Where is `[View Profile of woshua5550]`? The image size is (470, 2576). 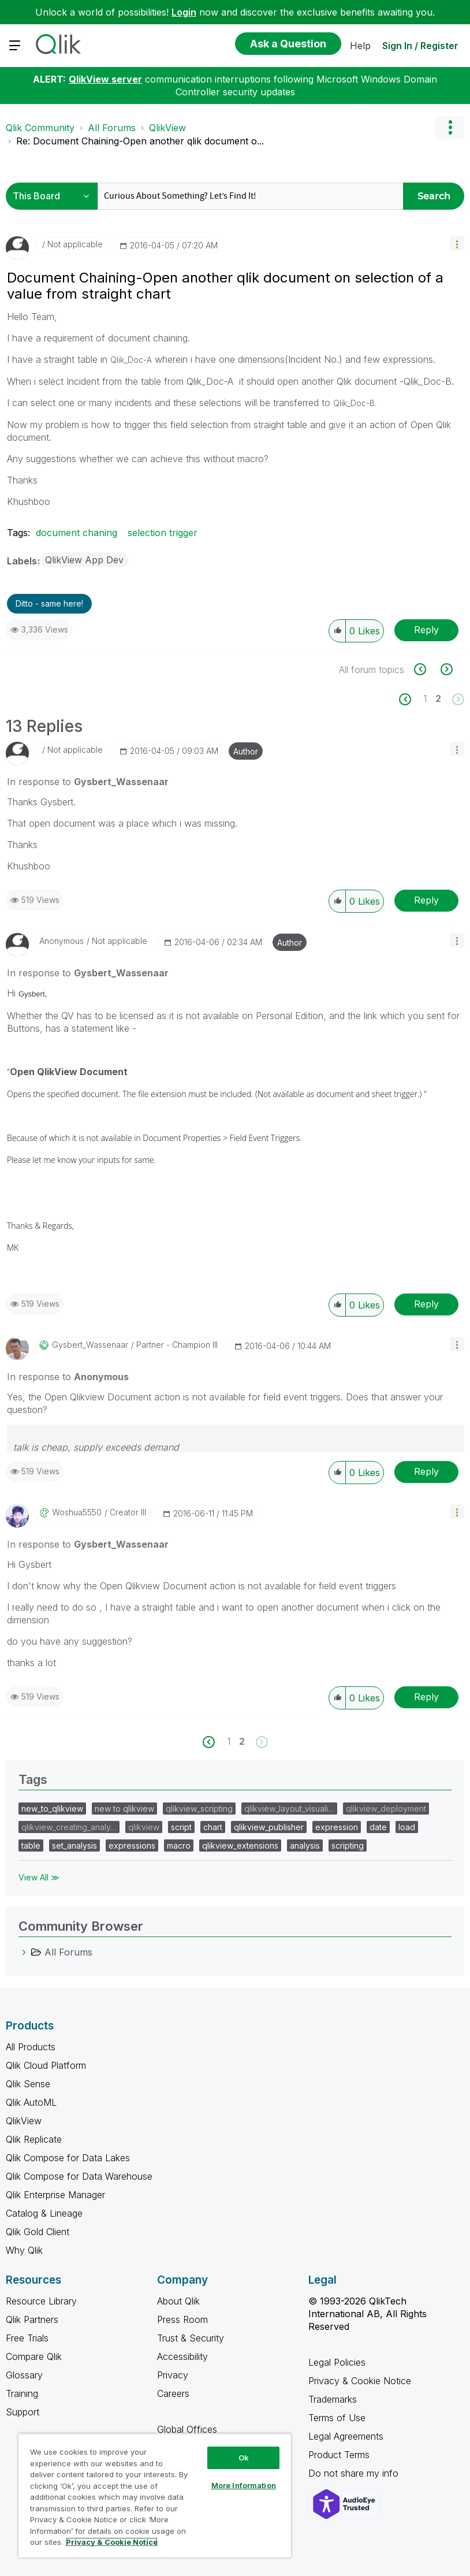
[View Profile of woshua5550] is located at coordinates (77, 1512).